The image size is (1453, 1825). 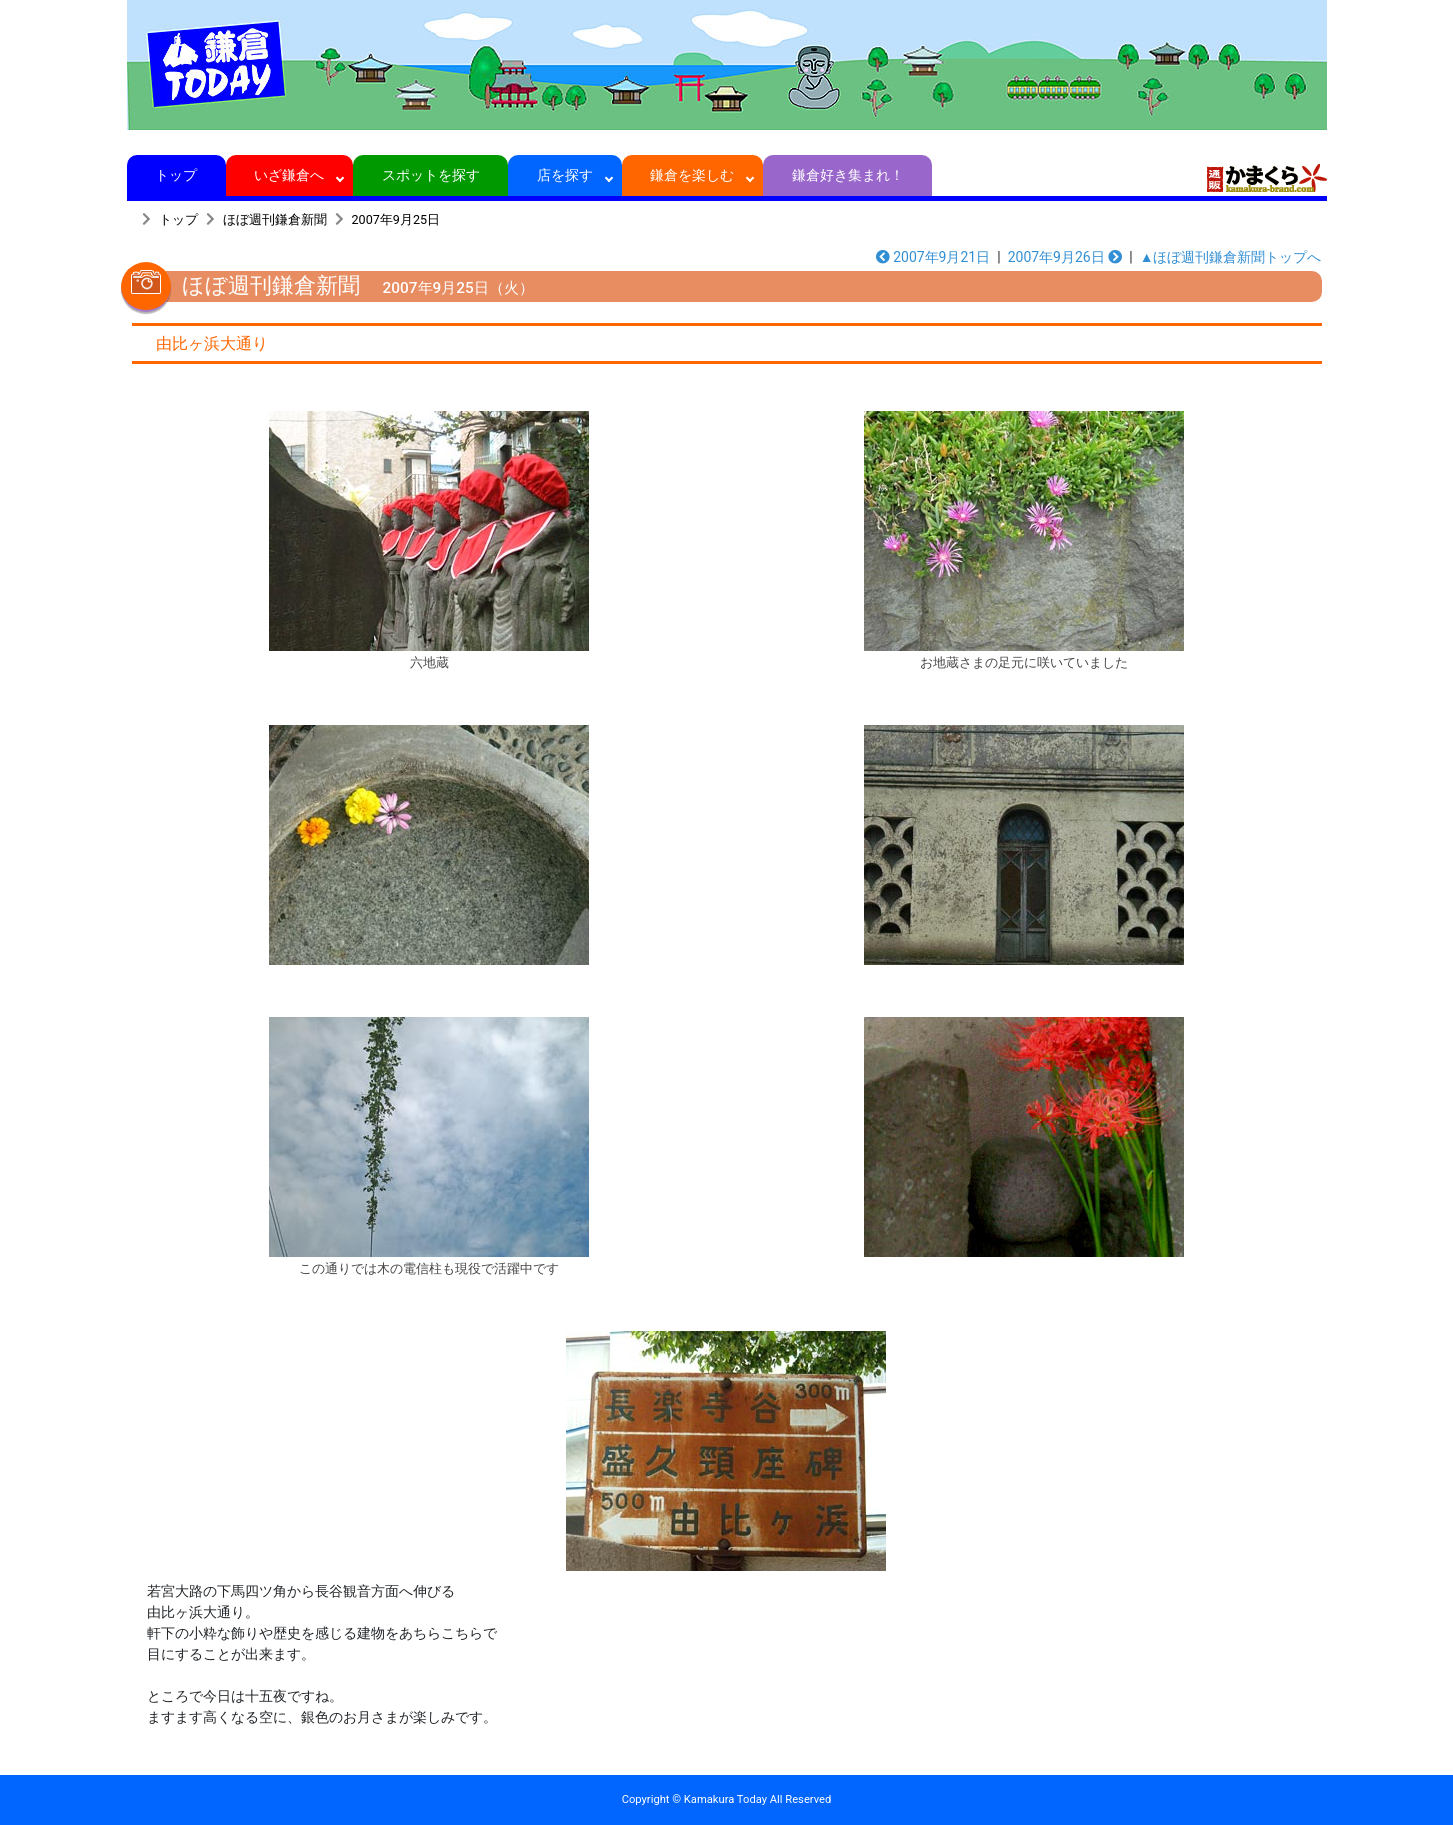 What do you see at coordinates (1231, 257) in the screenshot?
I see `▲ほぼ週刊鎌倉新聞トップへ` at bounding box center [1231, 257].